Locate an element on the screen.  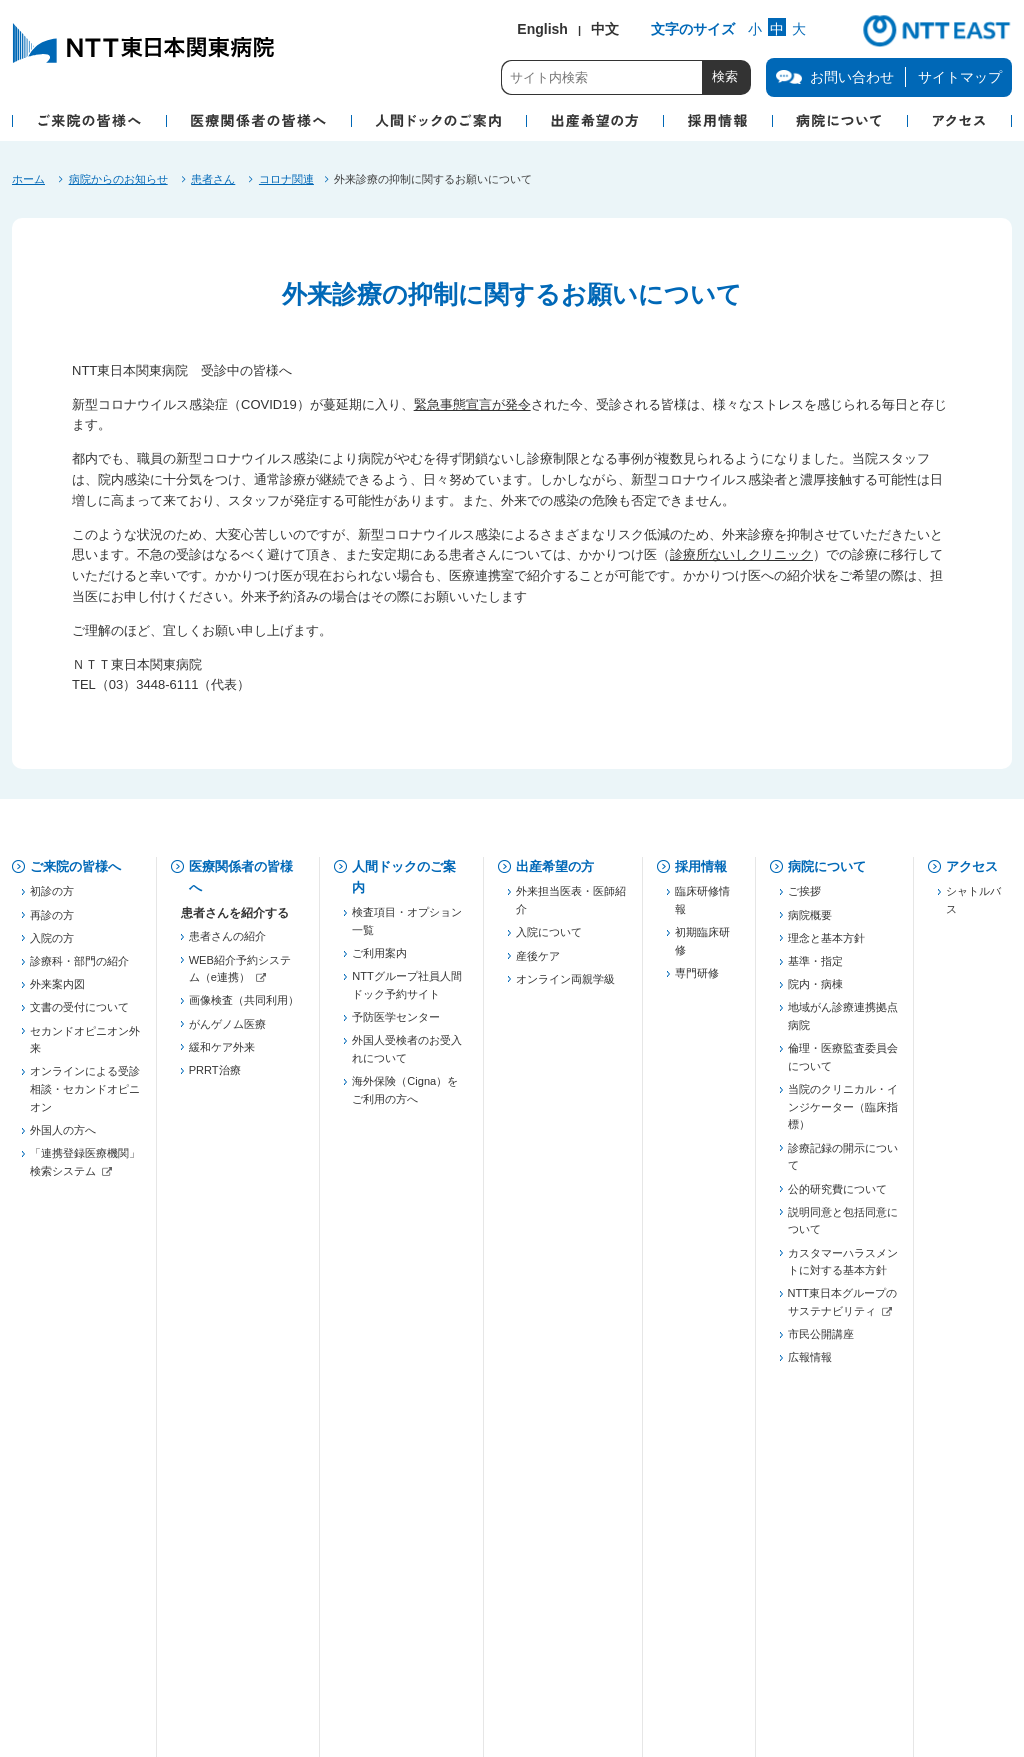
セカンドオピニオン外来 is located at coordinates (85, 1047).